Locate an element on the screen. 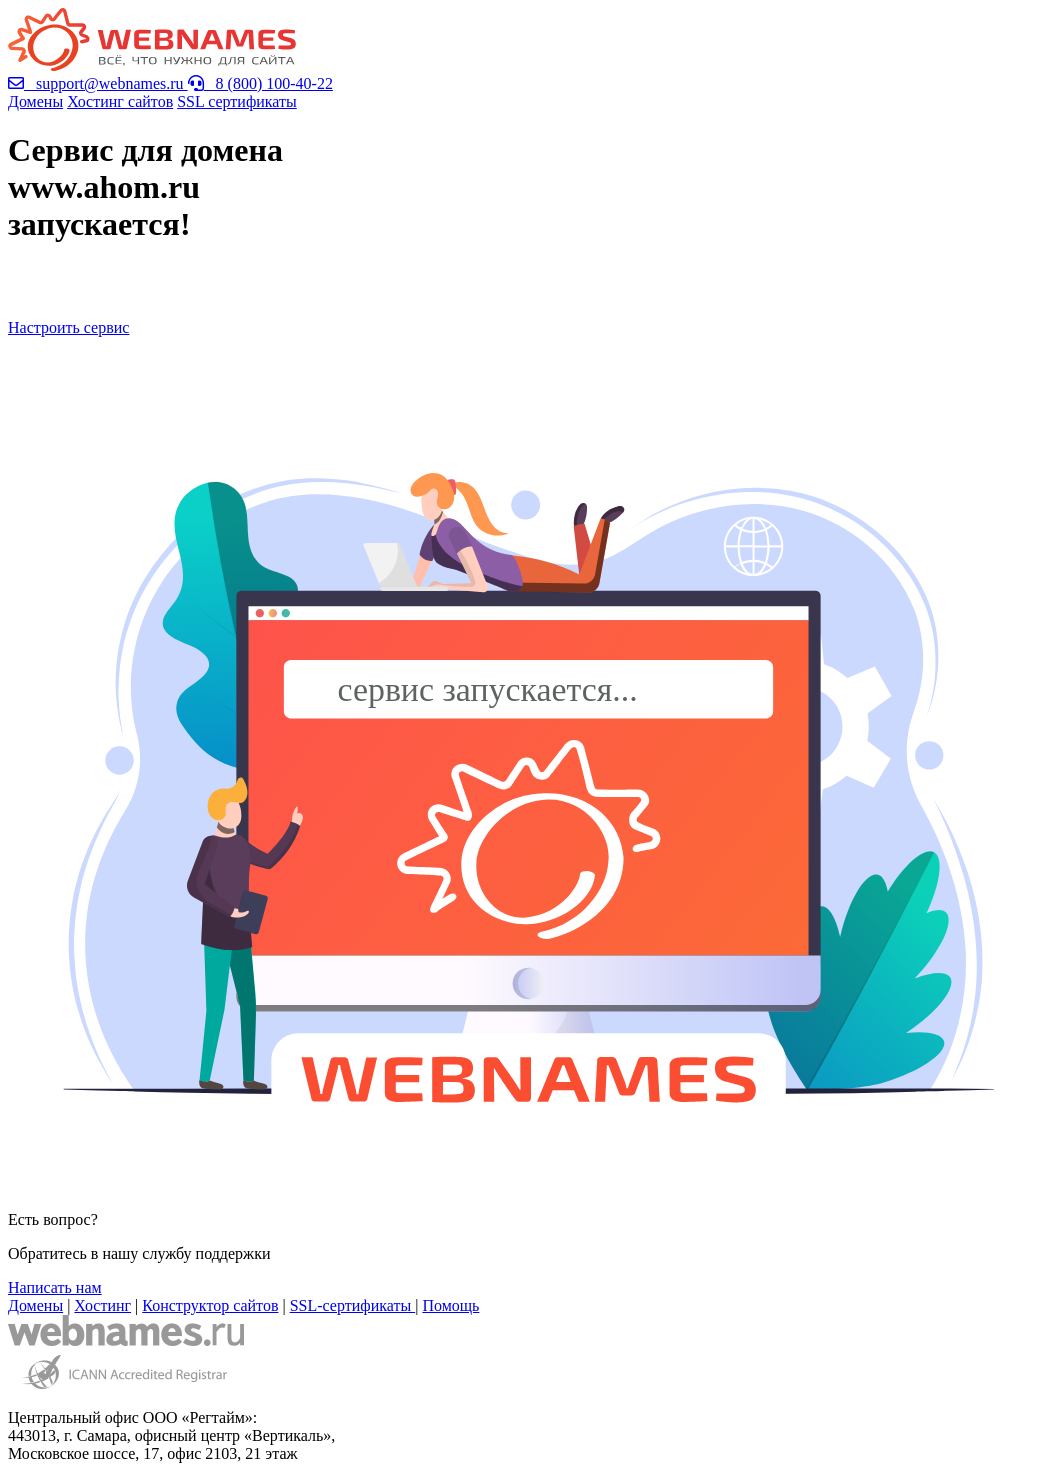  support@webnames.ru is located at coordinates (98, 83).